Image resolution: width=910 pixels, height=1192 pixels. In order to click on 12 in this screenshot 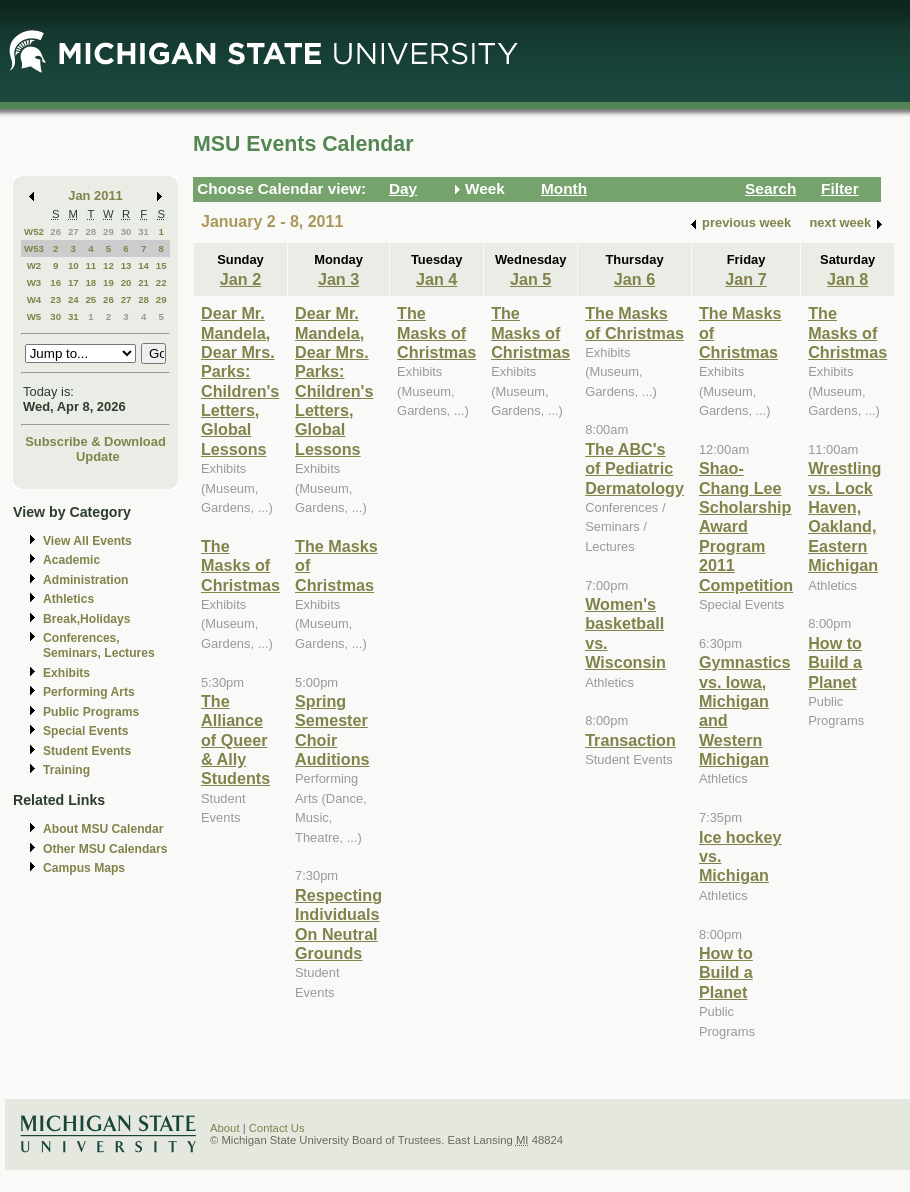, I will do `click(108, 265)`.